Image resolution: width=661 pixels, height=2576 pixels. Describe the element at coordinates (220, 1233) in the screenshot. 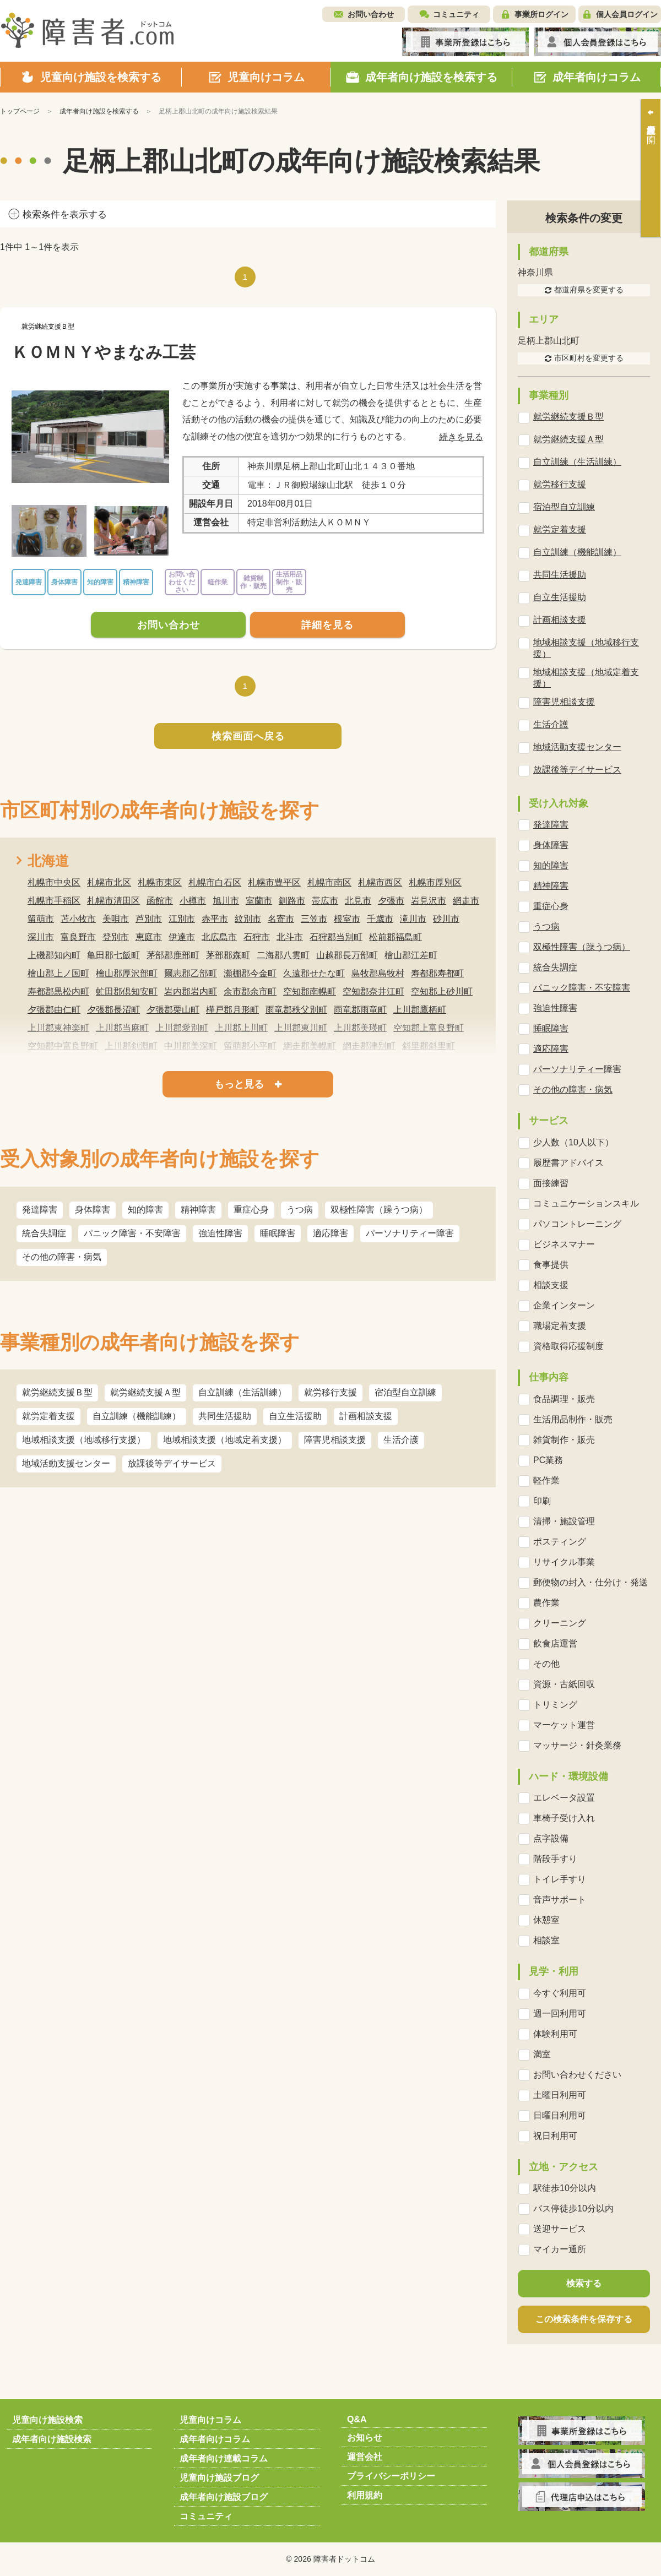

I see `強迫性障害` at that location.